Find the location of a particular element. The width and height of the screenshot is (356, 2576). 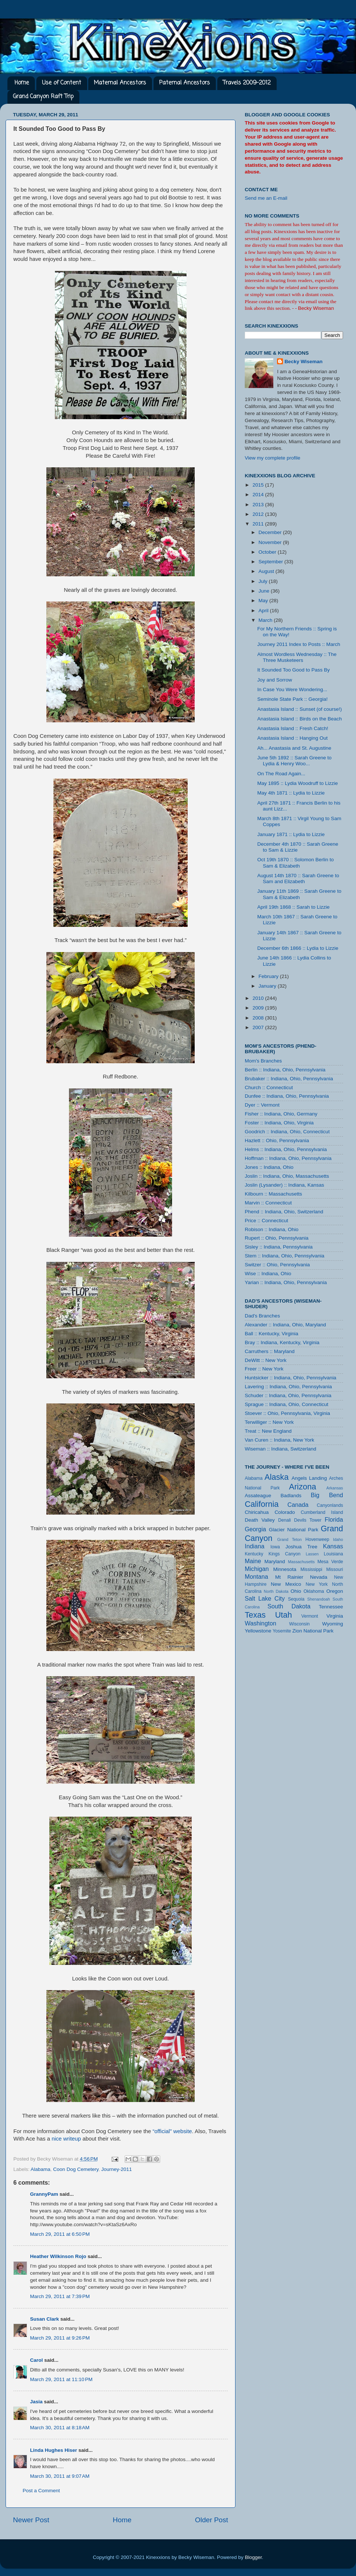

May 4th 1871 :: Lydia to Lizzie is located at coordinates (291, 793).